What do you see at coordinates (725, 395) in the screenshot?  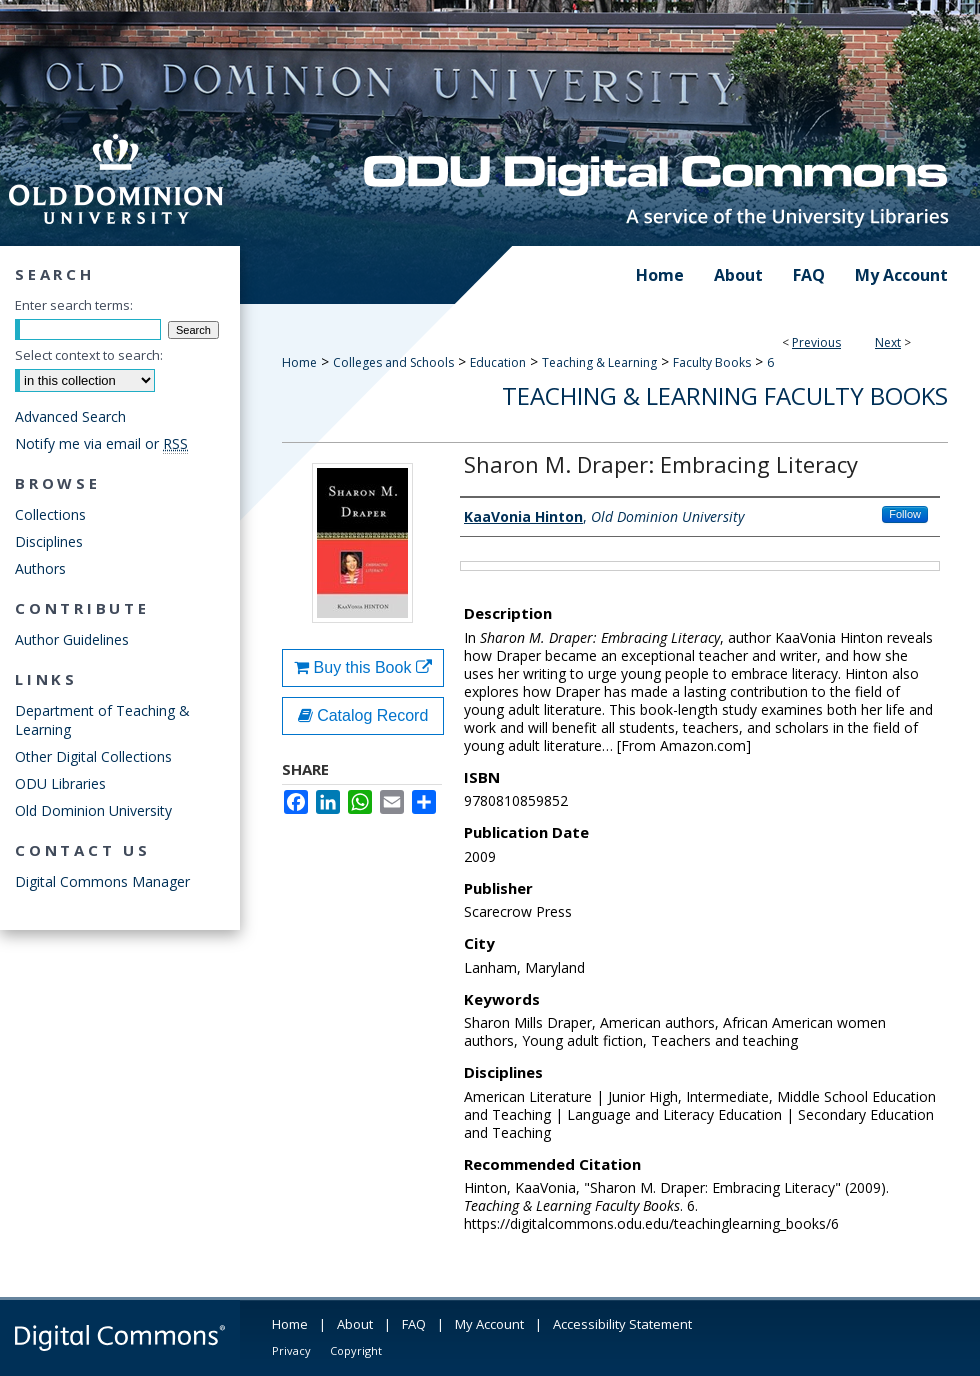 I see `Teaching & Learning Faculty Books` at bounding box center [725, 395].